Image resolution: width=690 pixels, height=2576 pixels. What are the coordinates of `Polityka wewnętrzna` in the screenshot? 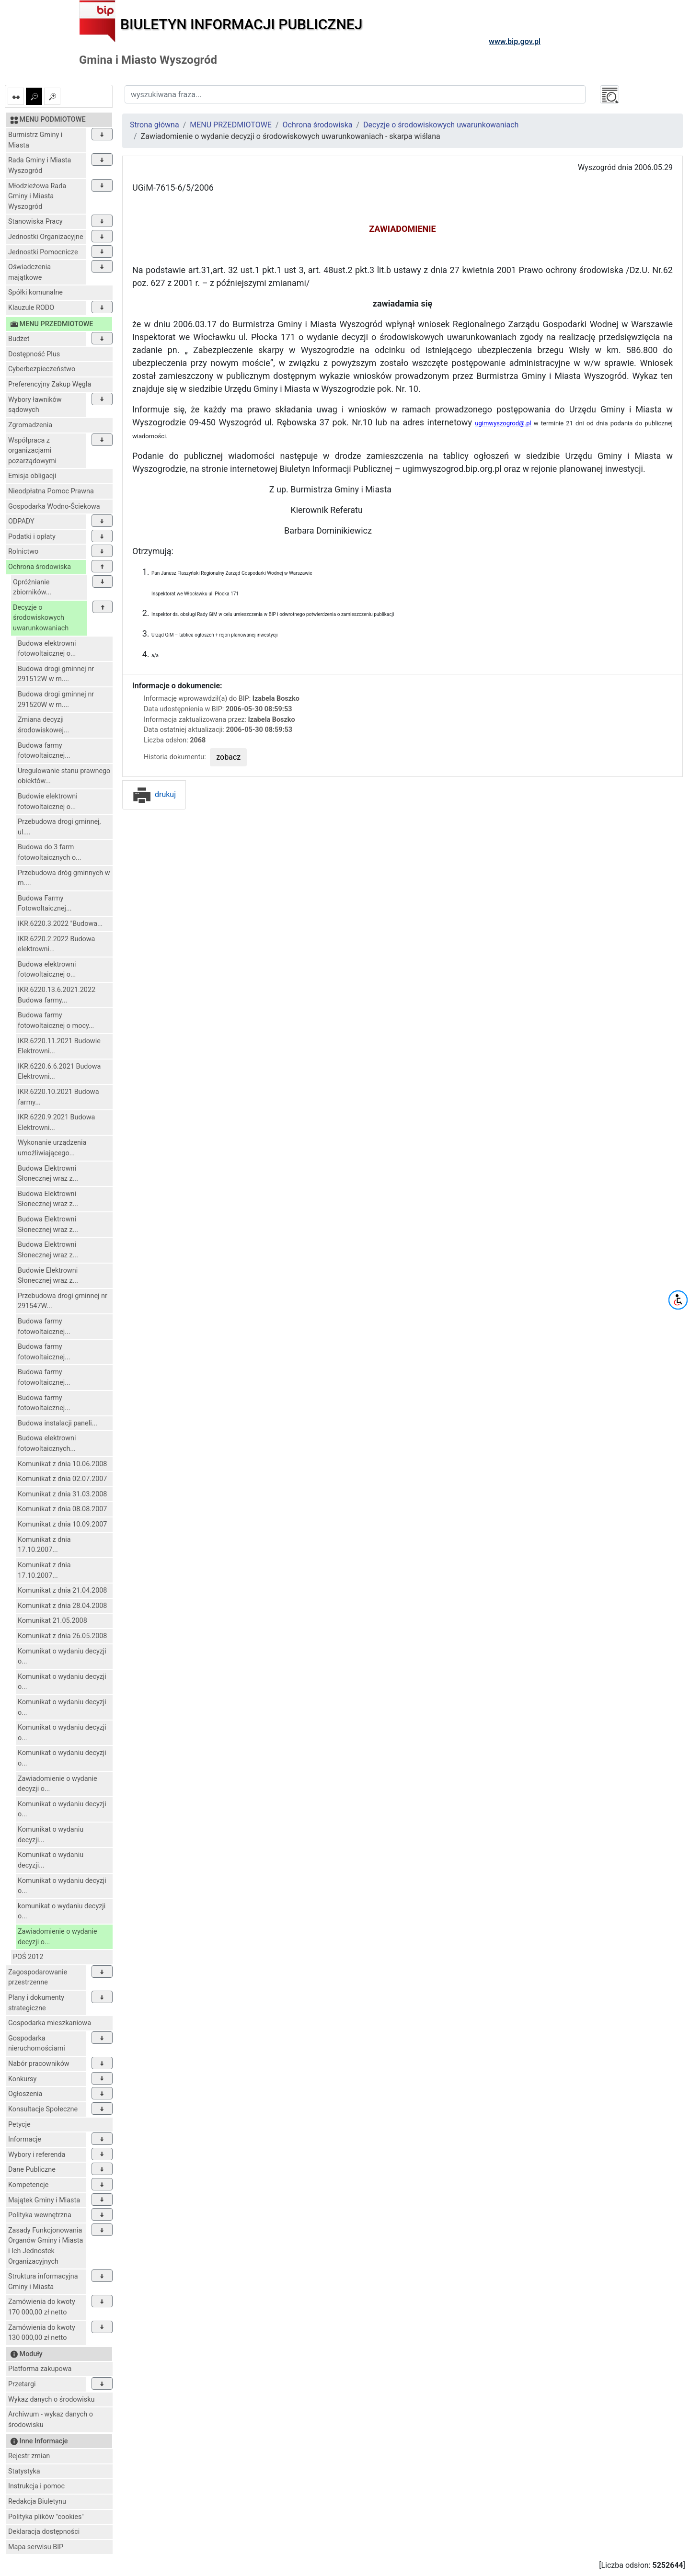 It's located at (39, 2215).